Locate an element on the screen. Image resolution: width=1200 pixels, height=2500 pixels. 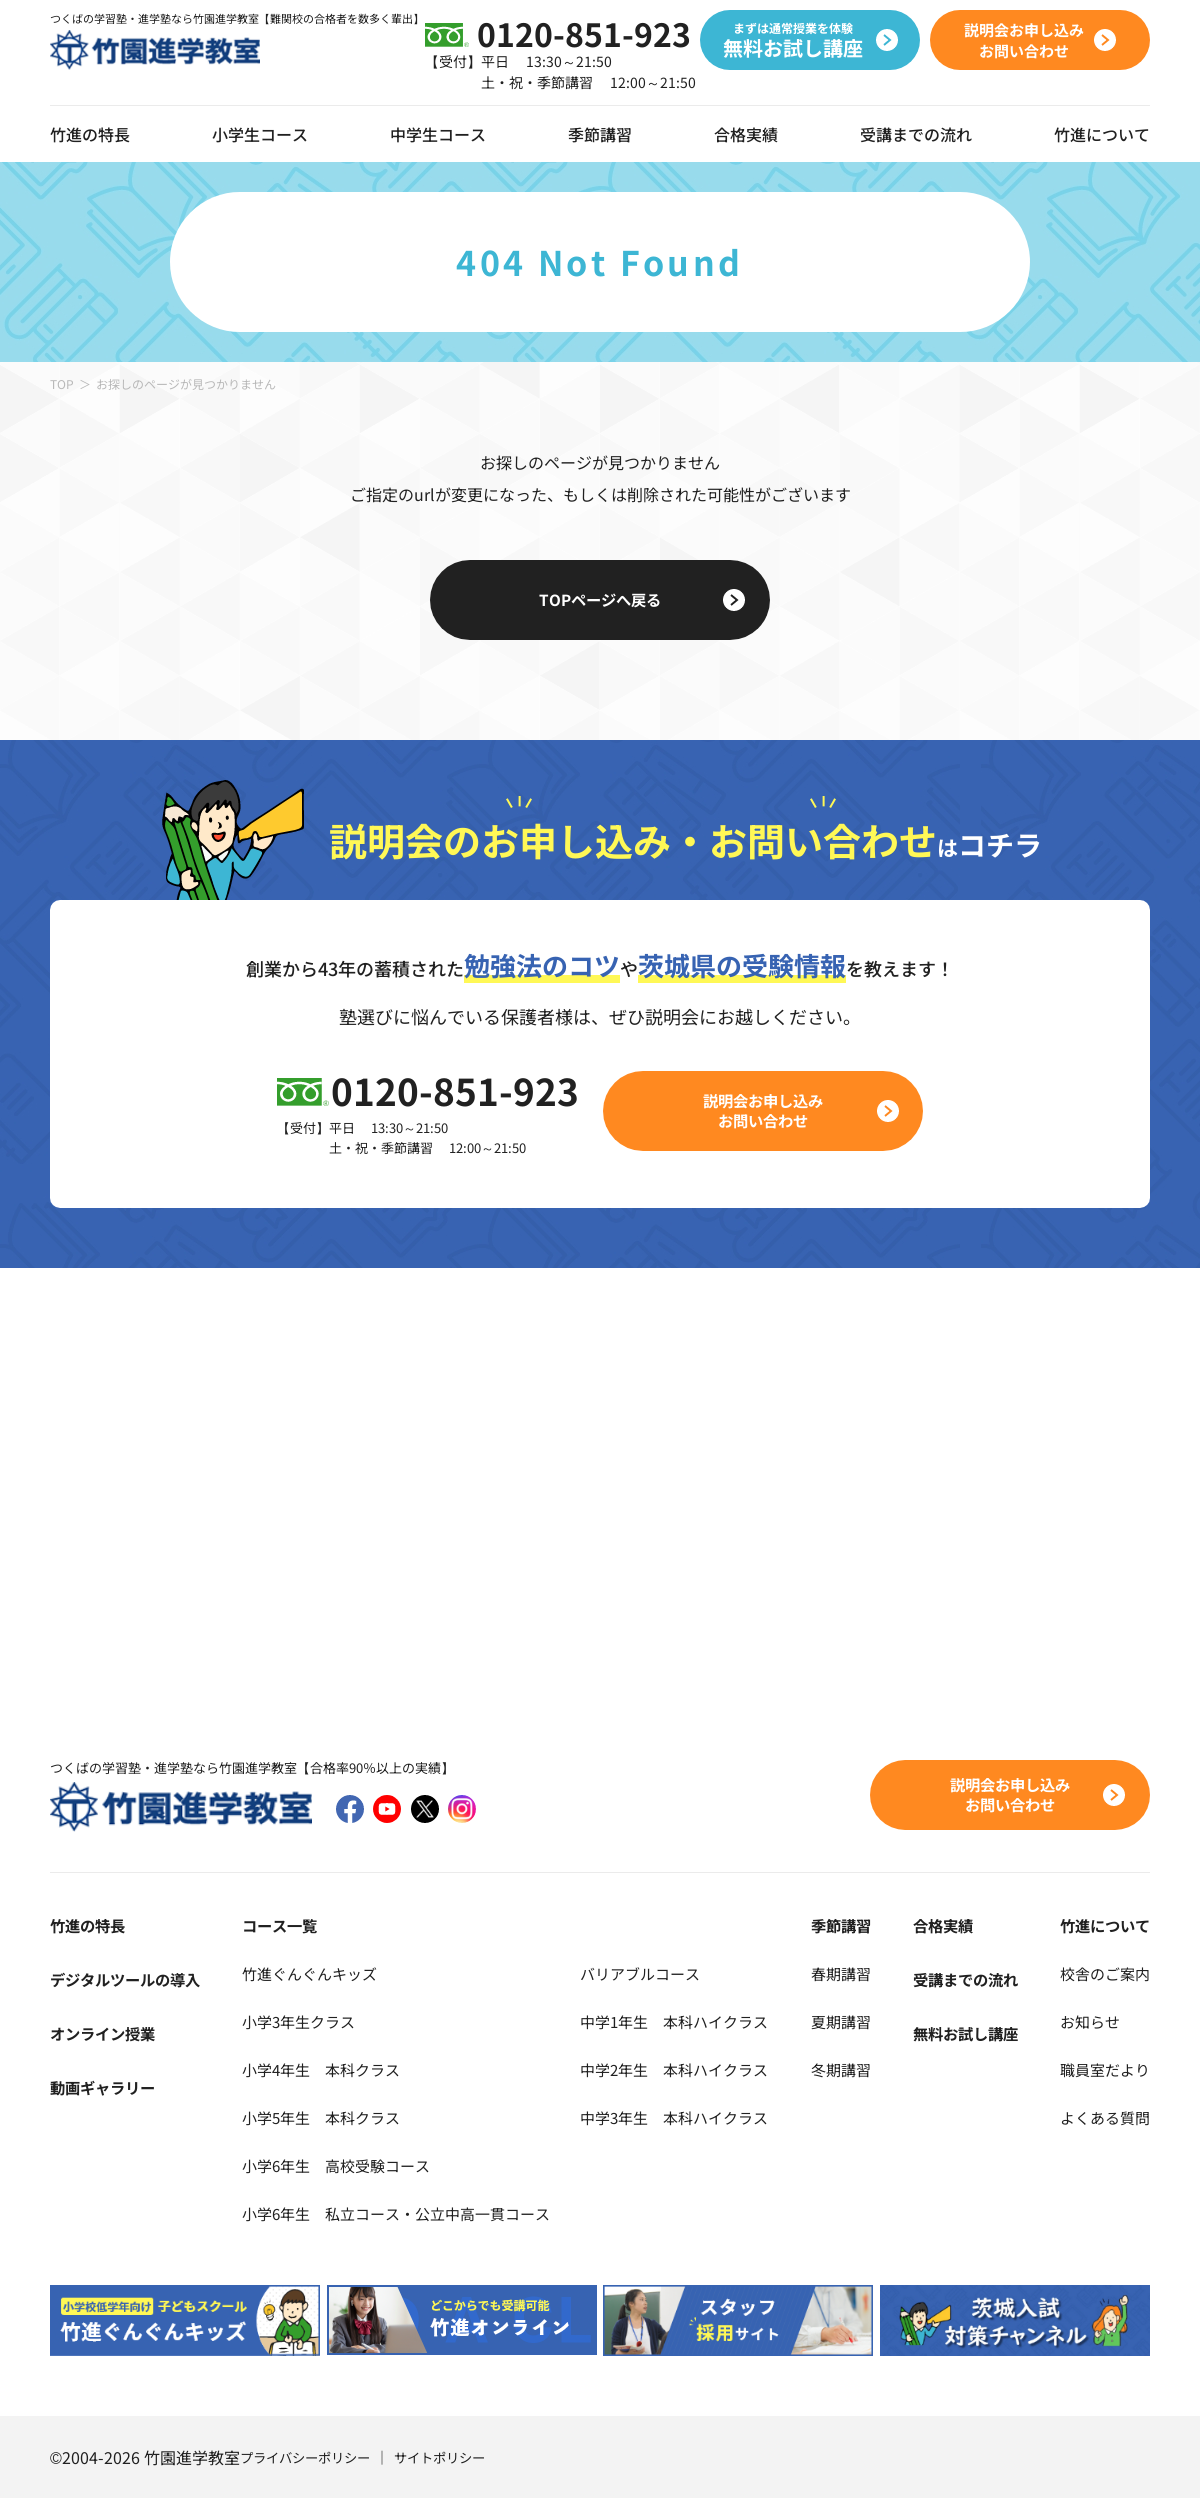
小学4年生 本科クラス is located at coordinates (321, 2070).